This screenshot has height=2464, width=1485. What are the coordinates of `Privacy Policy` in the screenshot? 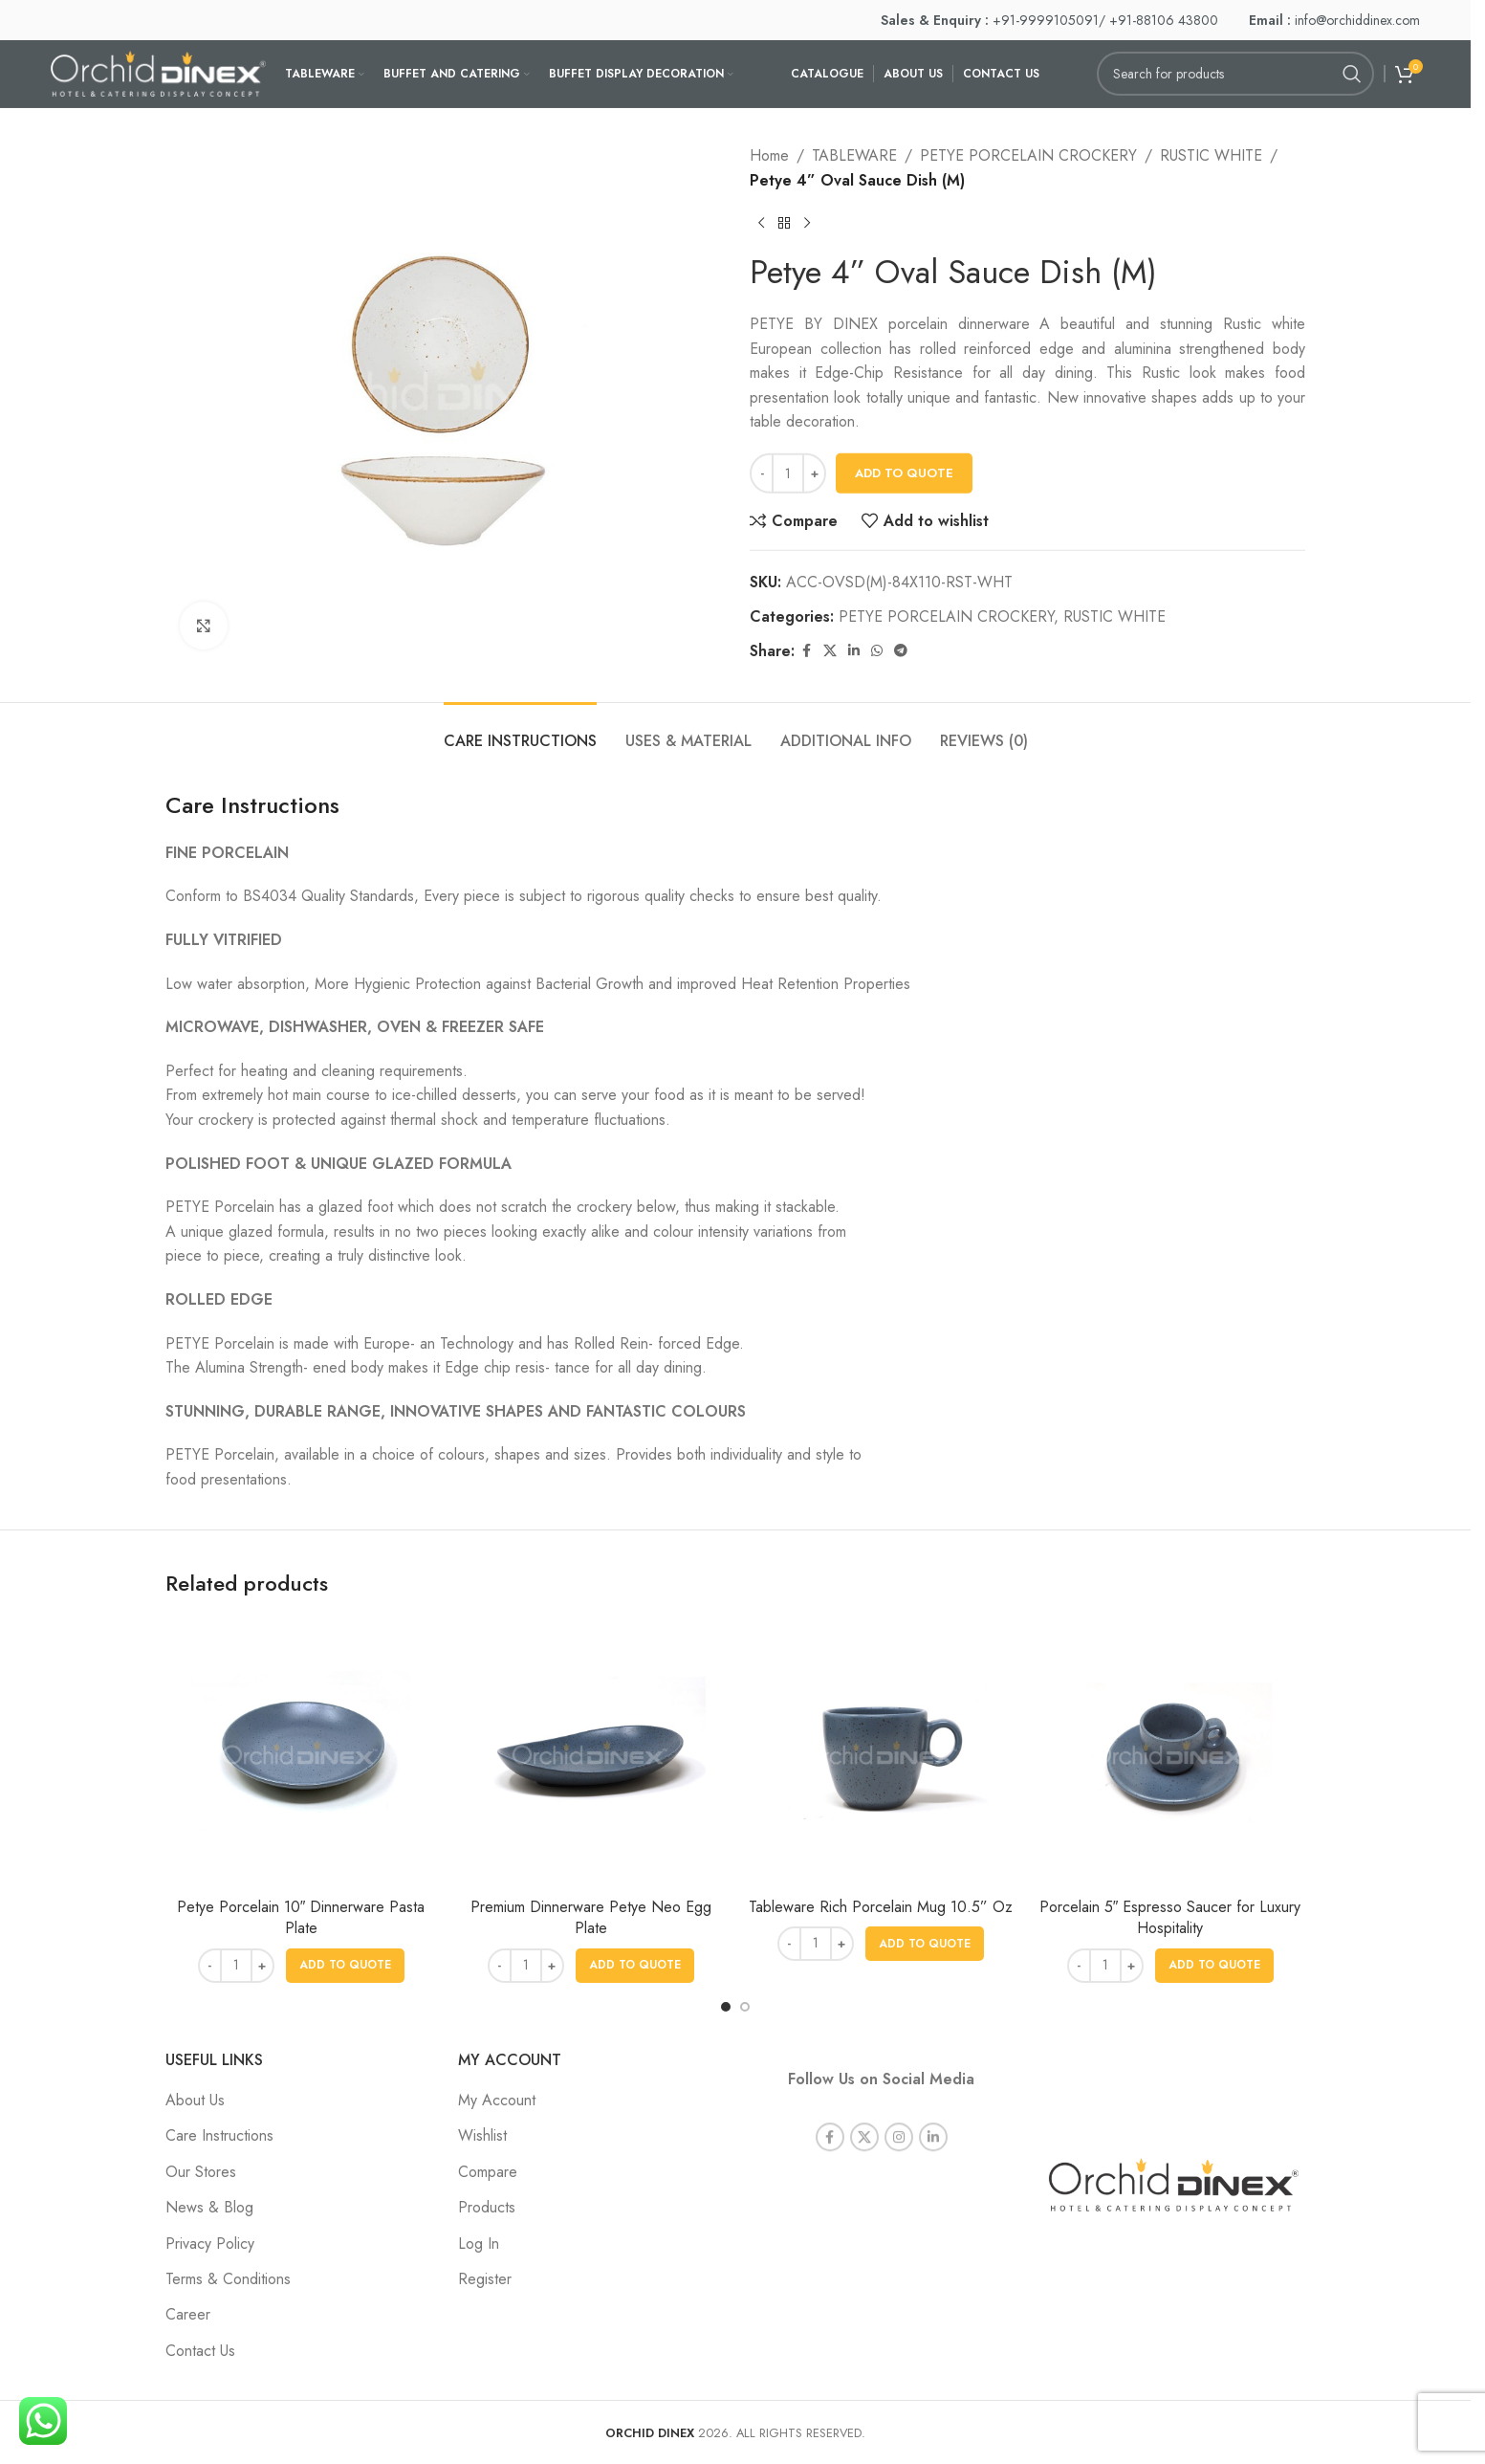 It's located at (209, 2244).